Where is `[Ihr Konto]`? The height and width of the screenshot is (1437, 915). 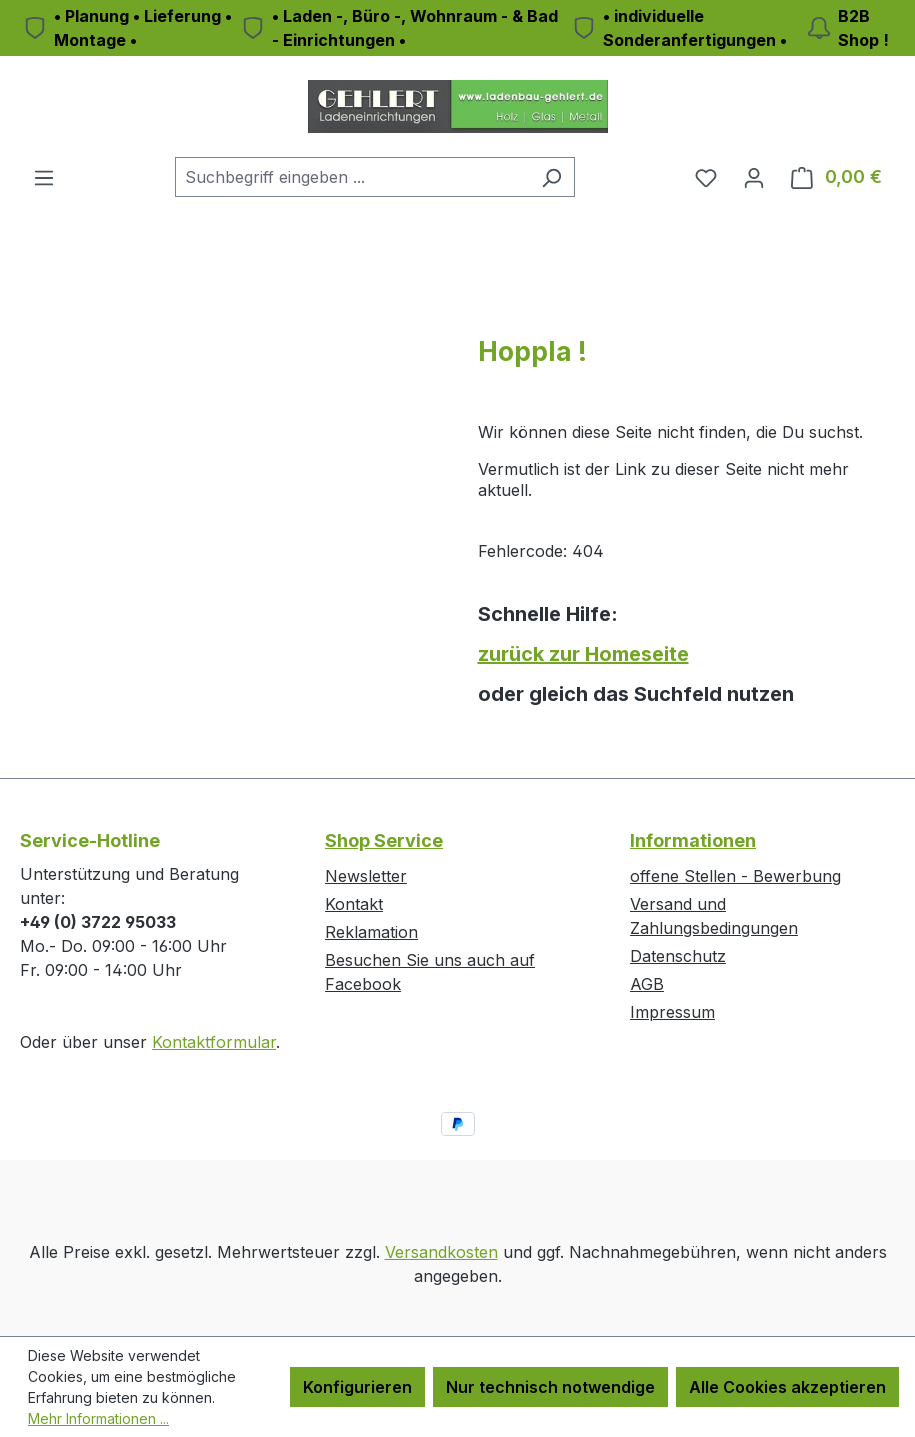 [Ihr Konto] is located at coordinates (754, 177).